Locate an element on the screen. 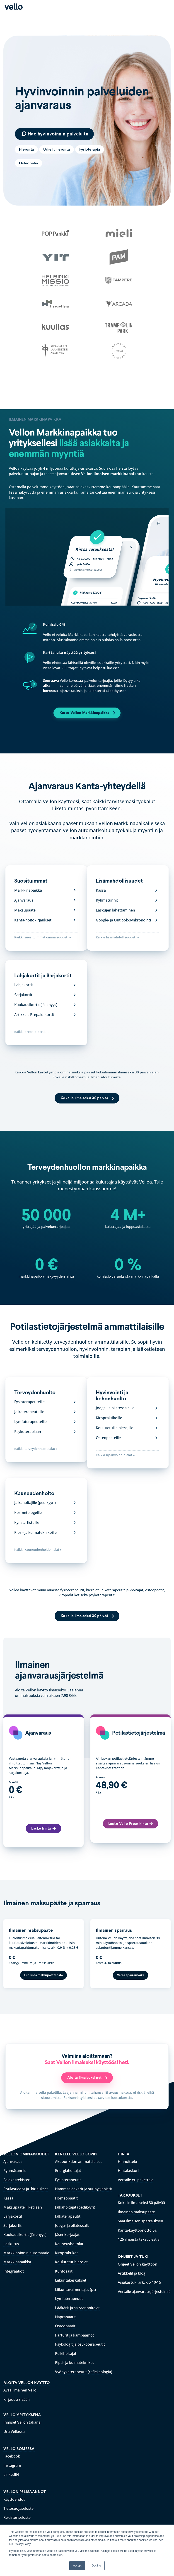  Hintalaskuri [menuitem] is located at coordinates (128, 2171).